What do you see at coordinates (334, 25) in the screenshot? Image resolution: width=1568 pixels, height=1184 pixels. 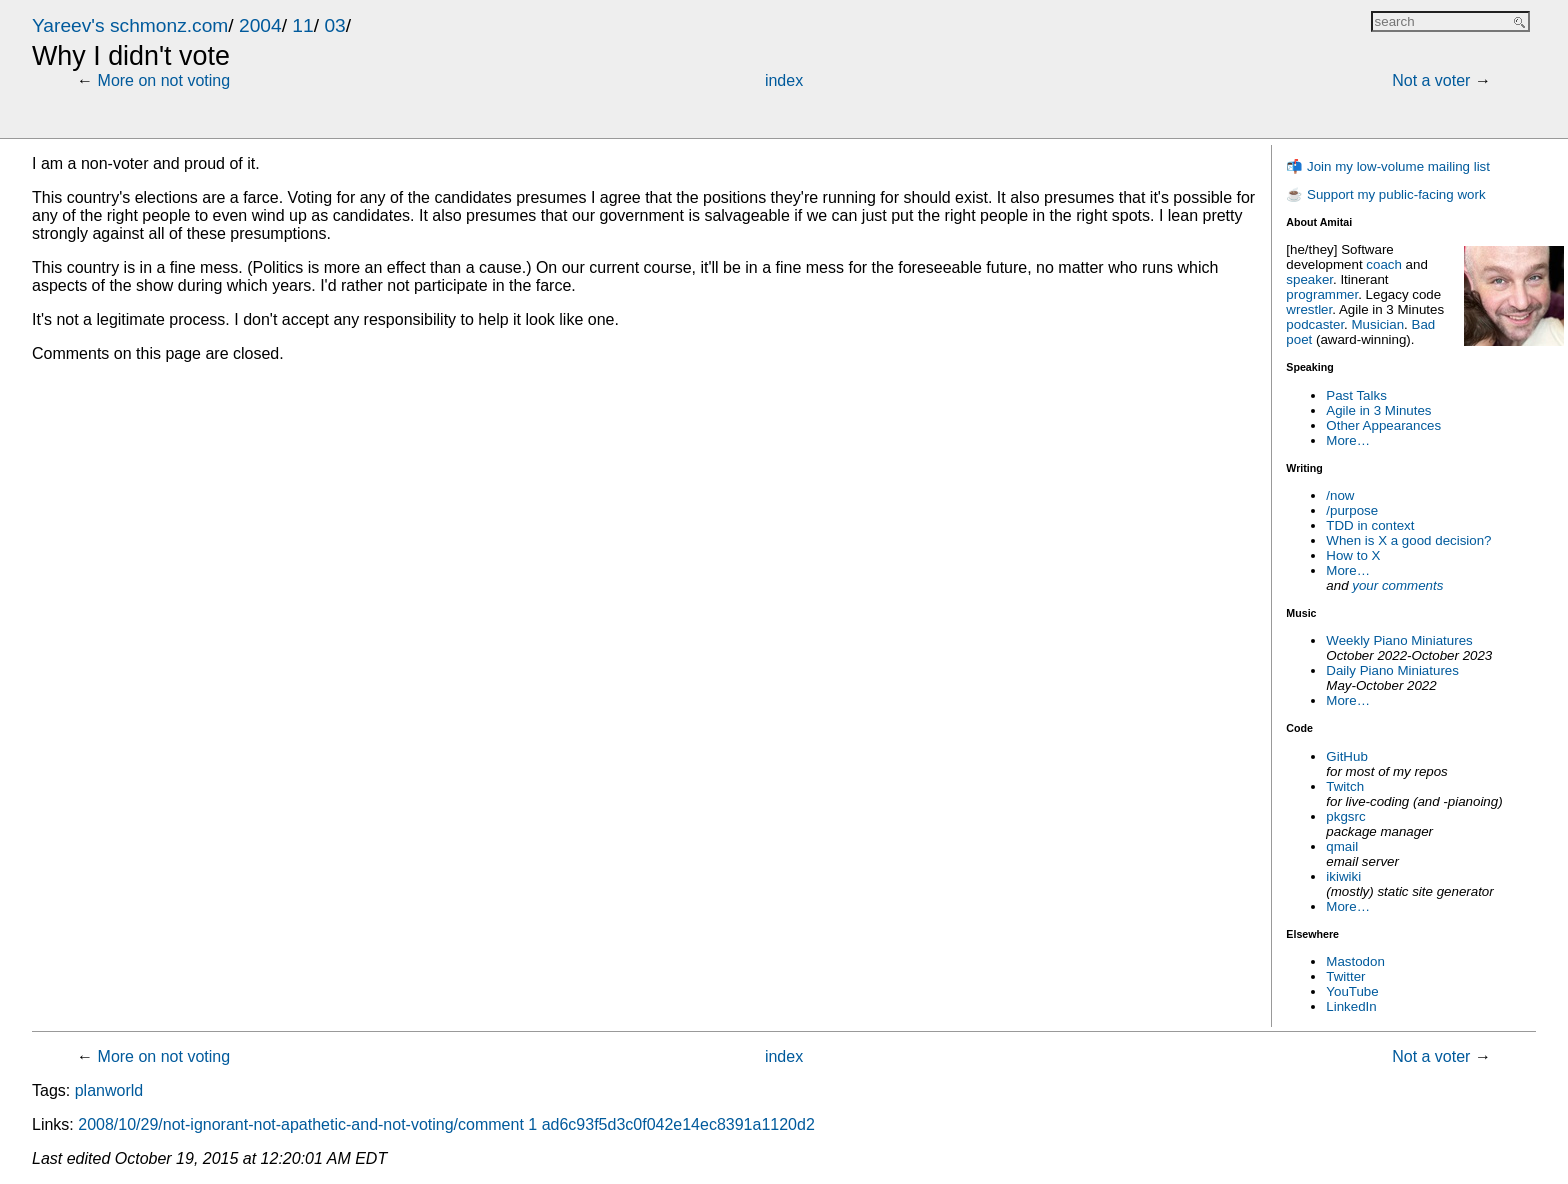 I see `03` at bounding box center [334, 25].